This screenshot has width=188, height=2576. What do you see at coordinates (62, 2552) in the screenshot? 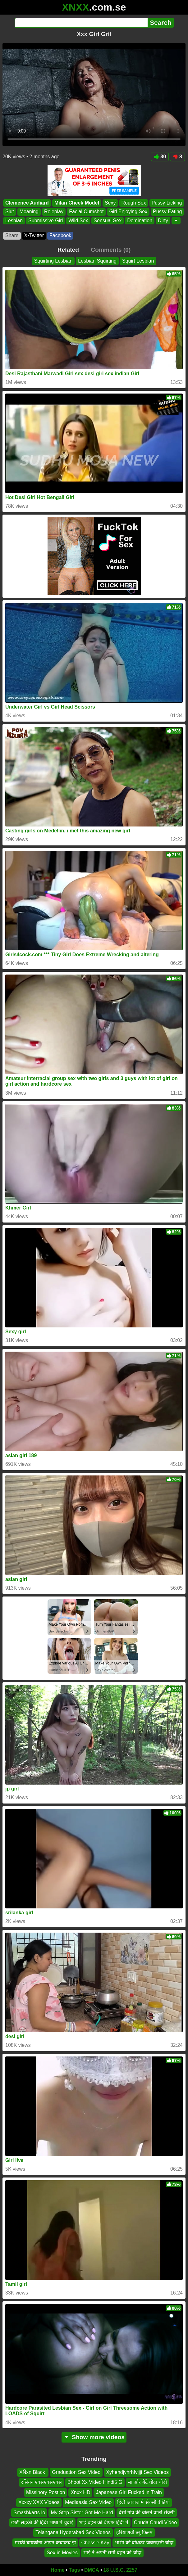
I see `Sex in Movies` at bounding box center [62, 2552].